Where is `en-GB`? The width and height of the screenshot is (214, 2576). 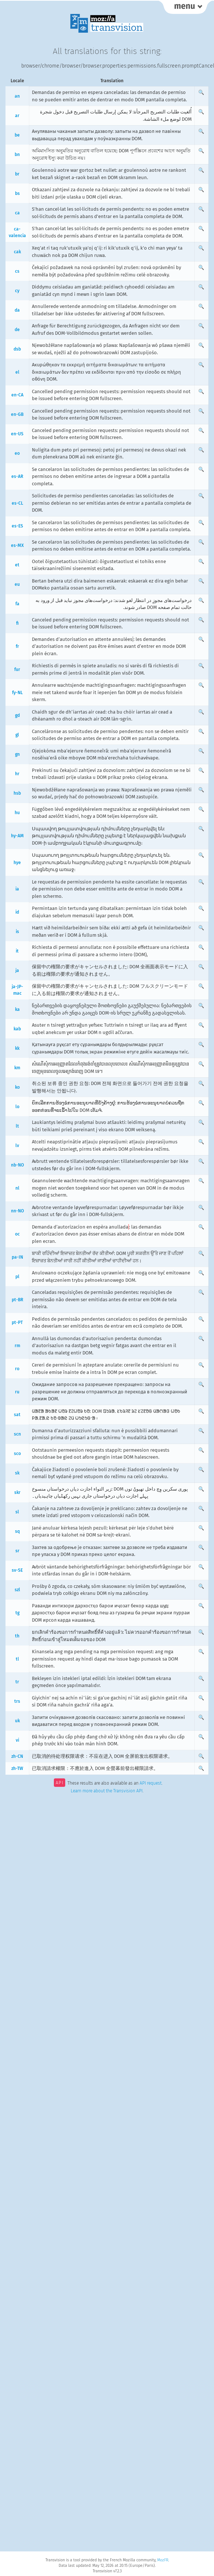
en-GB is located at coordinates (17, 414).